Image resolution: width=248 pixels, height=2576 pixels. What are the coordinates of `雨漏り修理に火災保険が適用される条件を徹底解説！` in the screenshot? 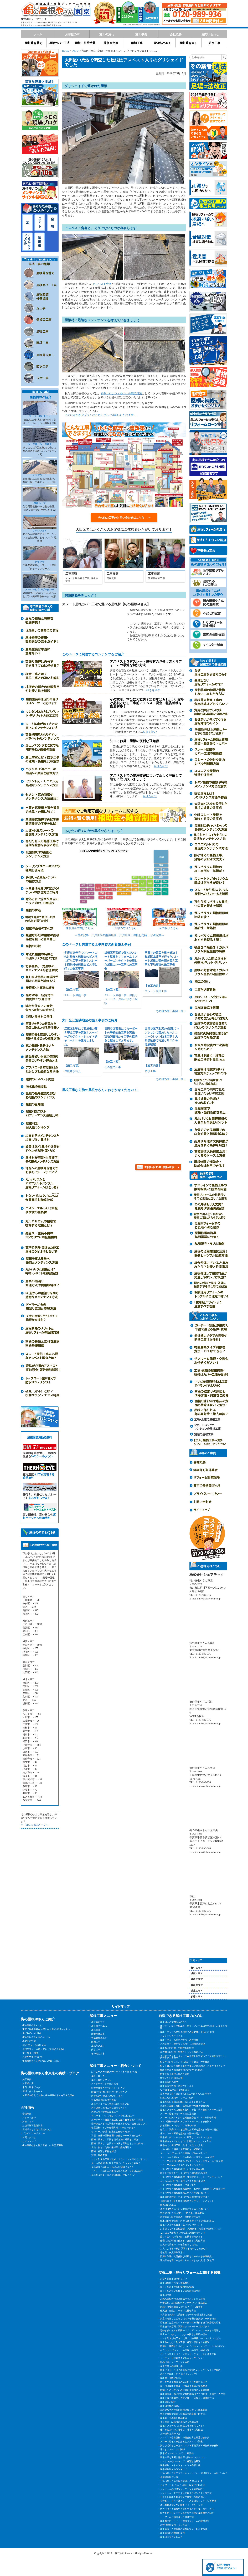 It's located at (187, 2256).